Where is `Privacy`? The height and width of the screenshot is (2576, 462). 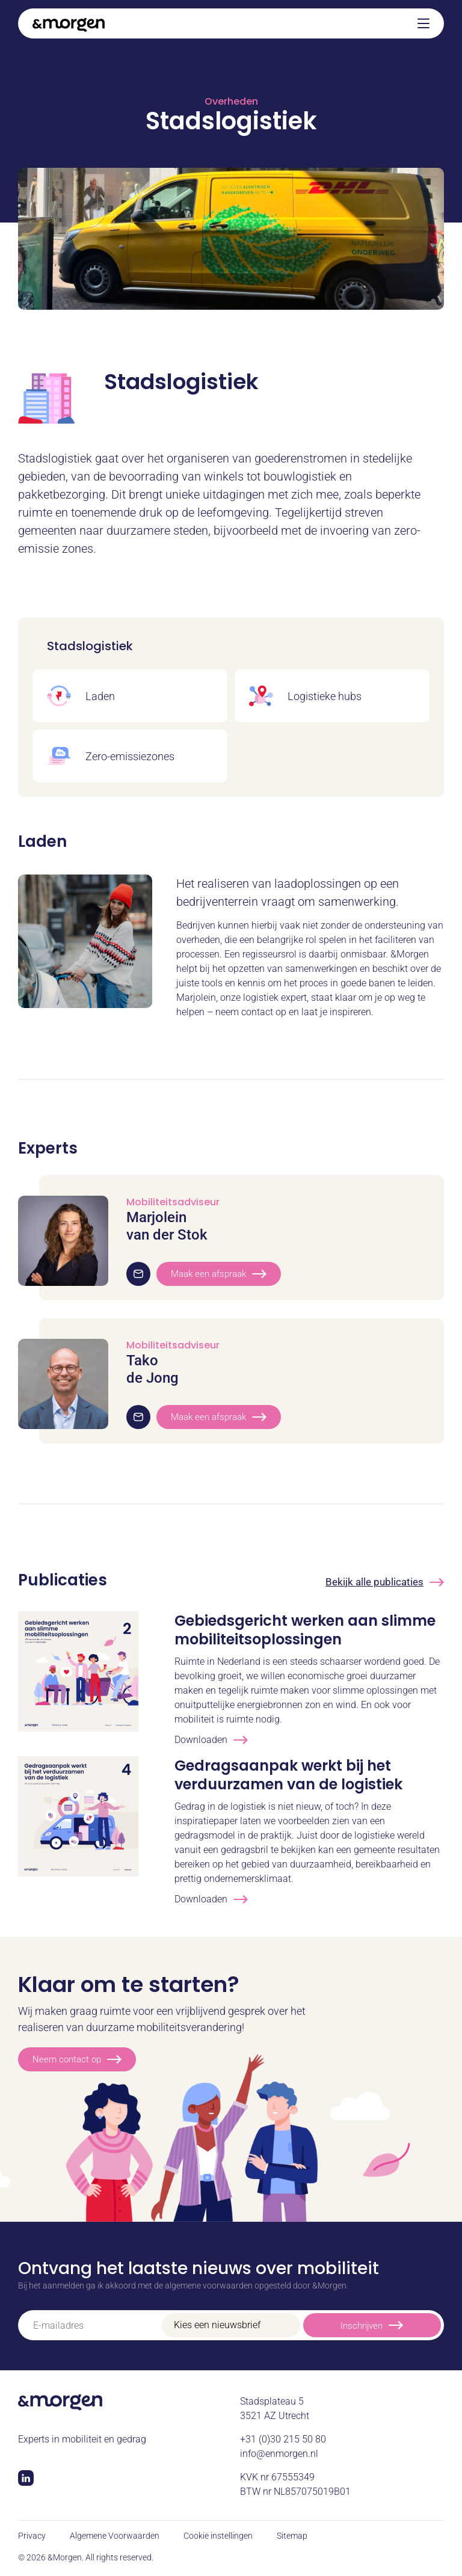 Privacy is located at coordinates (32, 2536).